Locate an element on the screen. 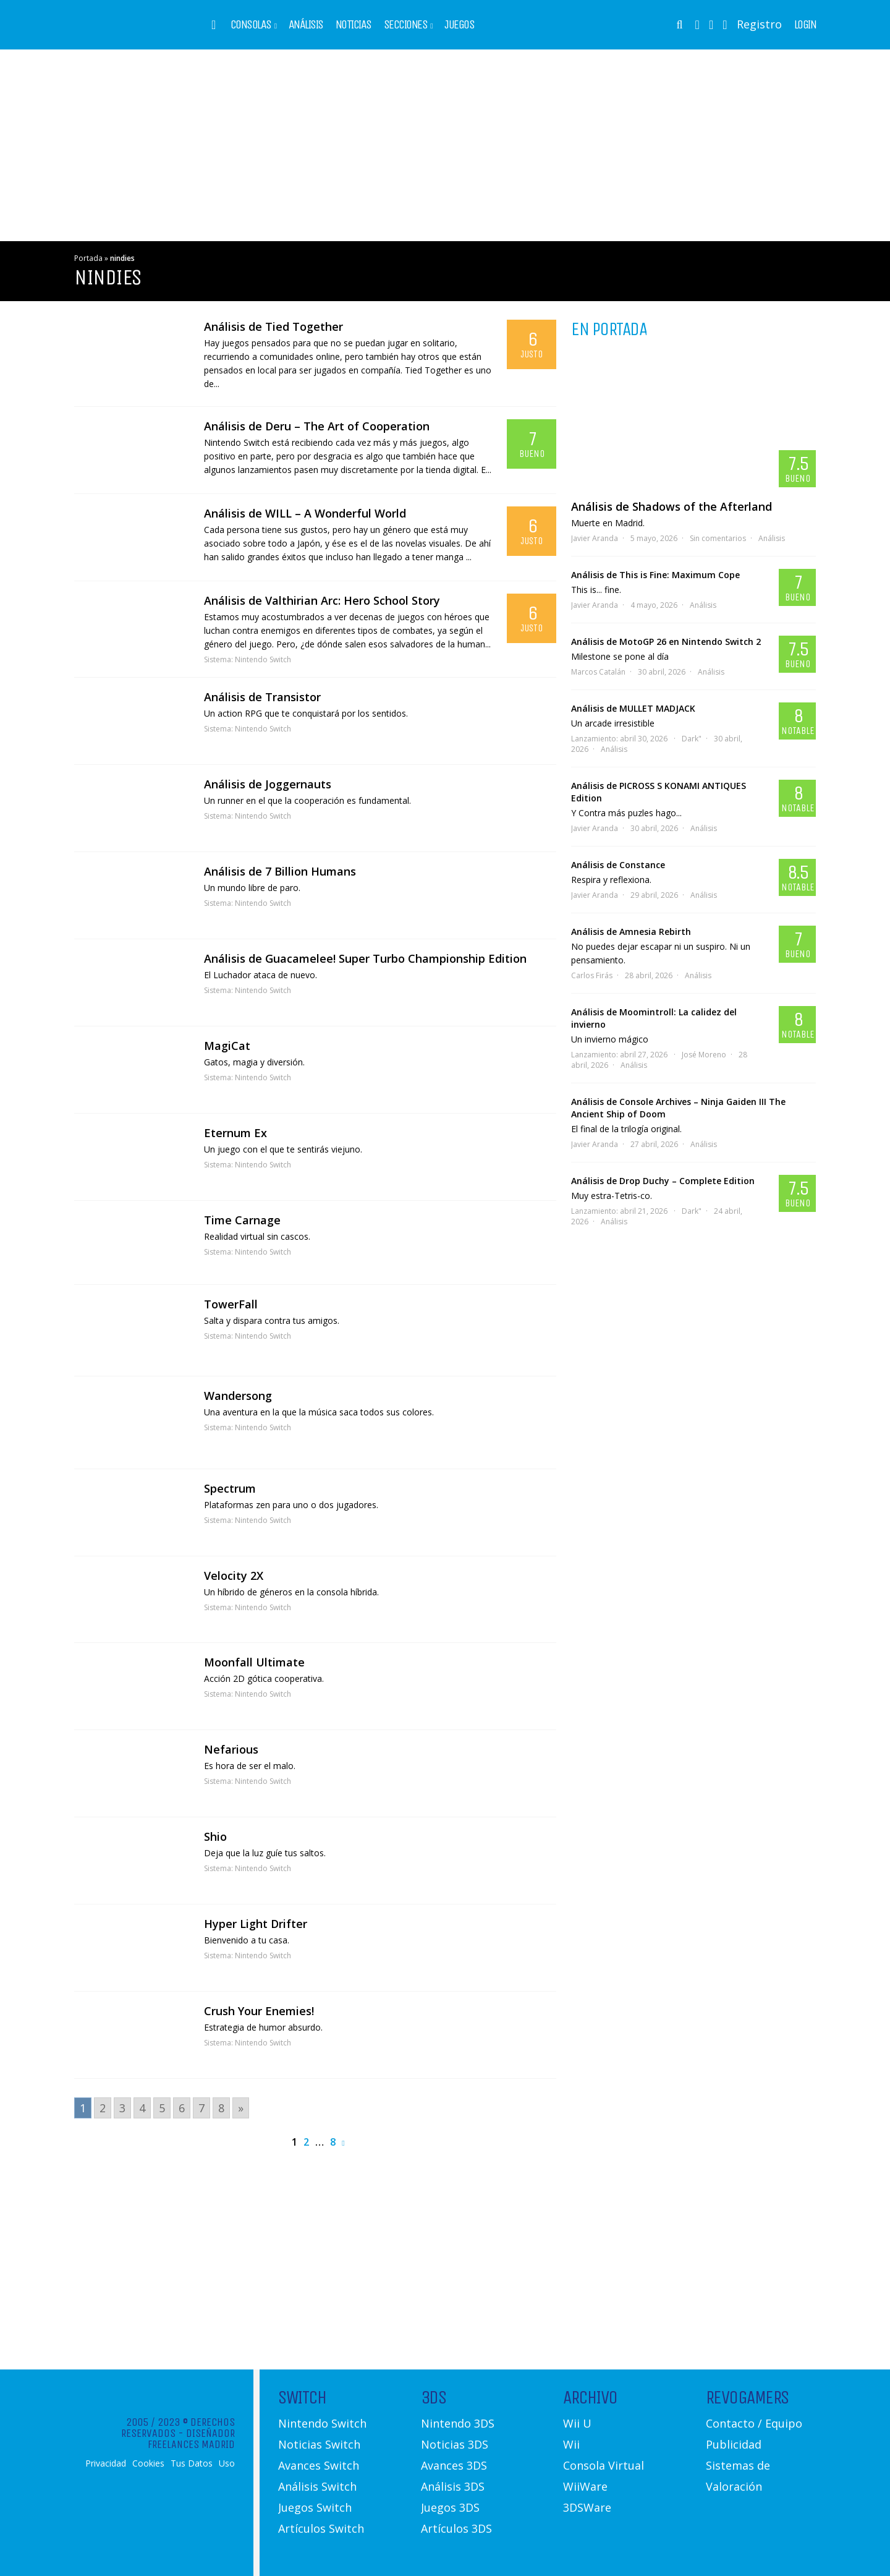 The width and height of the screenshot is (890, 2576). José Moreno is located at coordinates (704, 1054).